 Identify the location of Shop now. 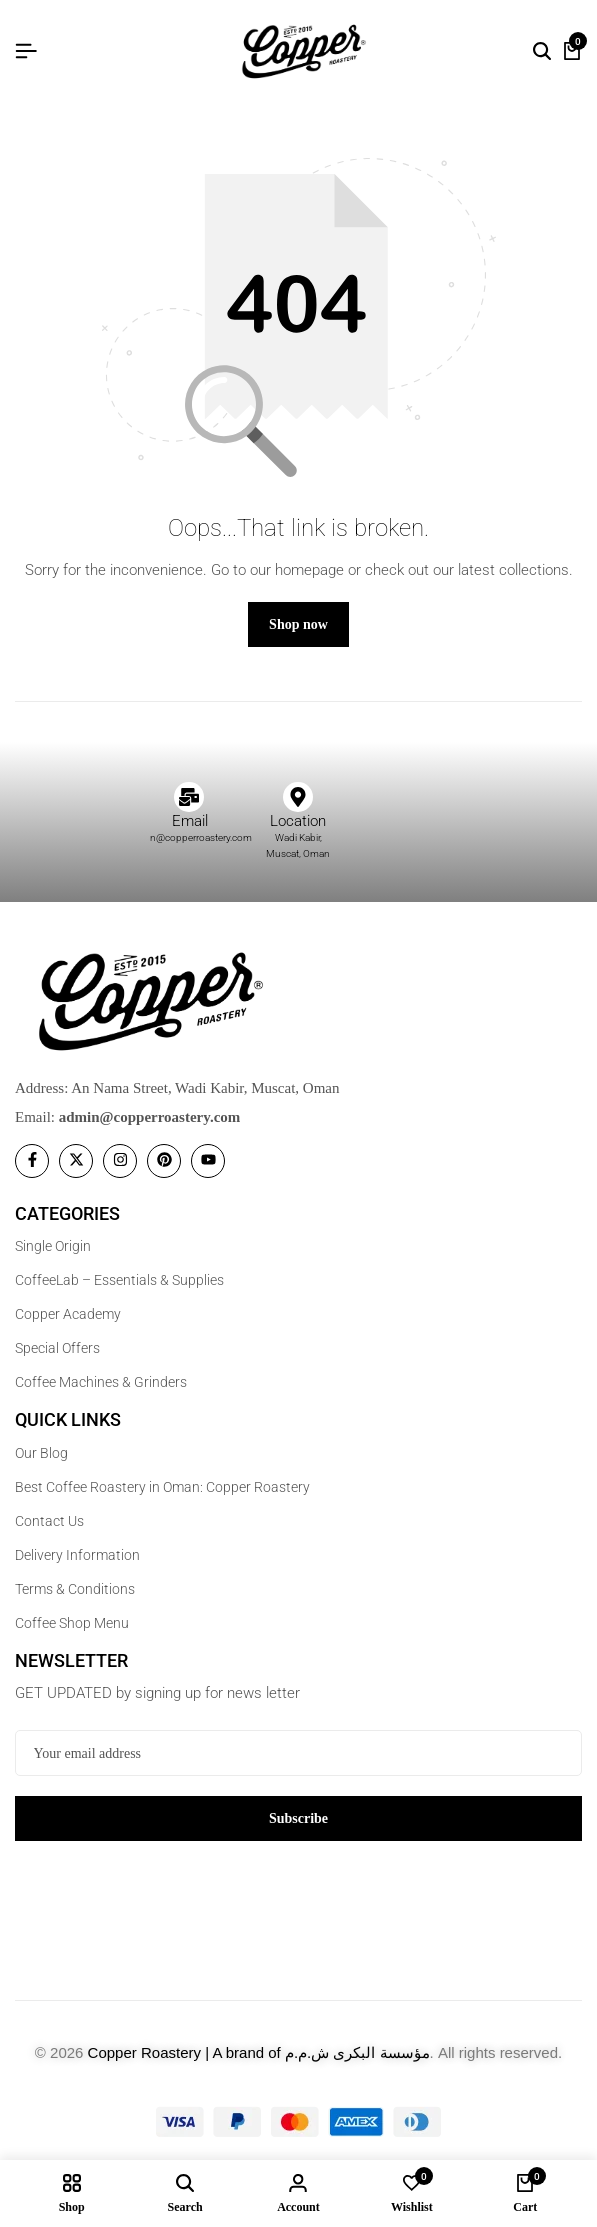
(298, 624).